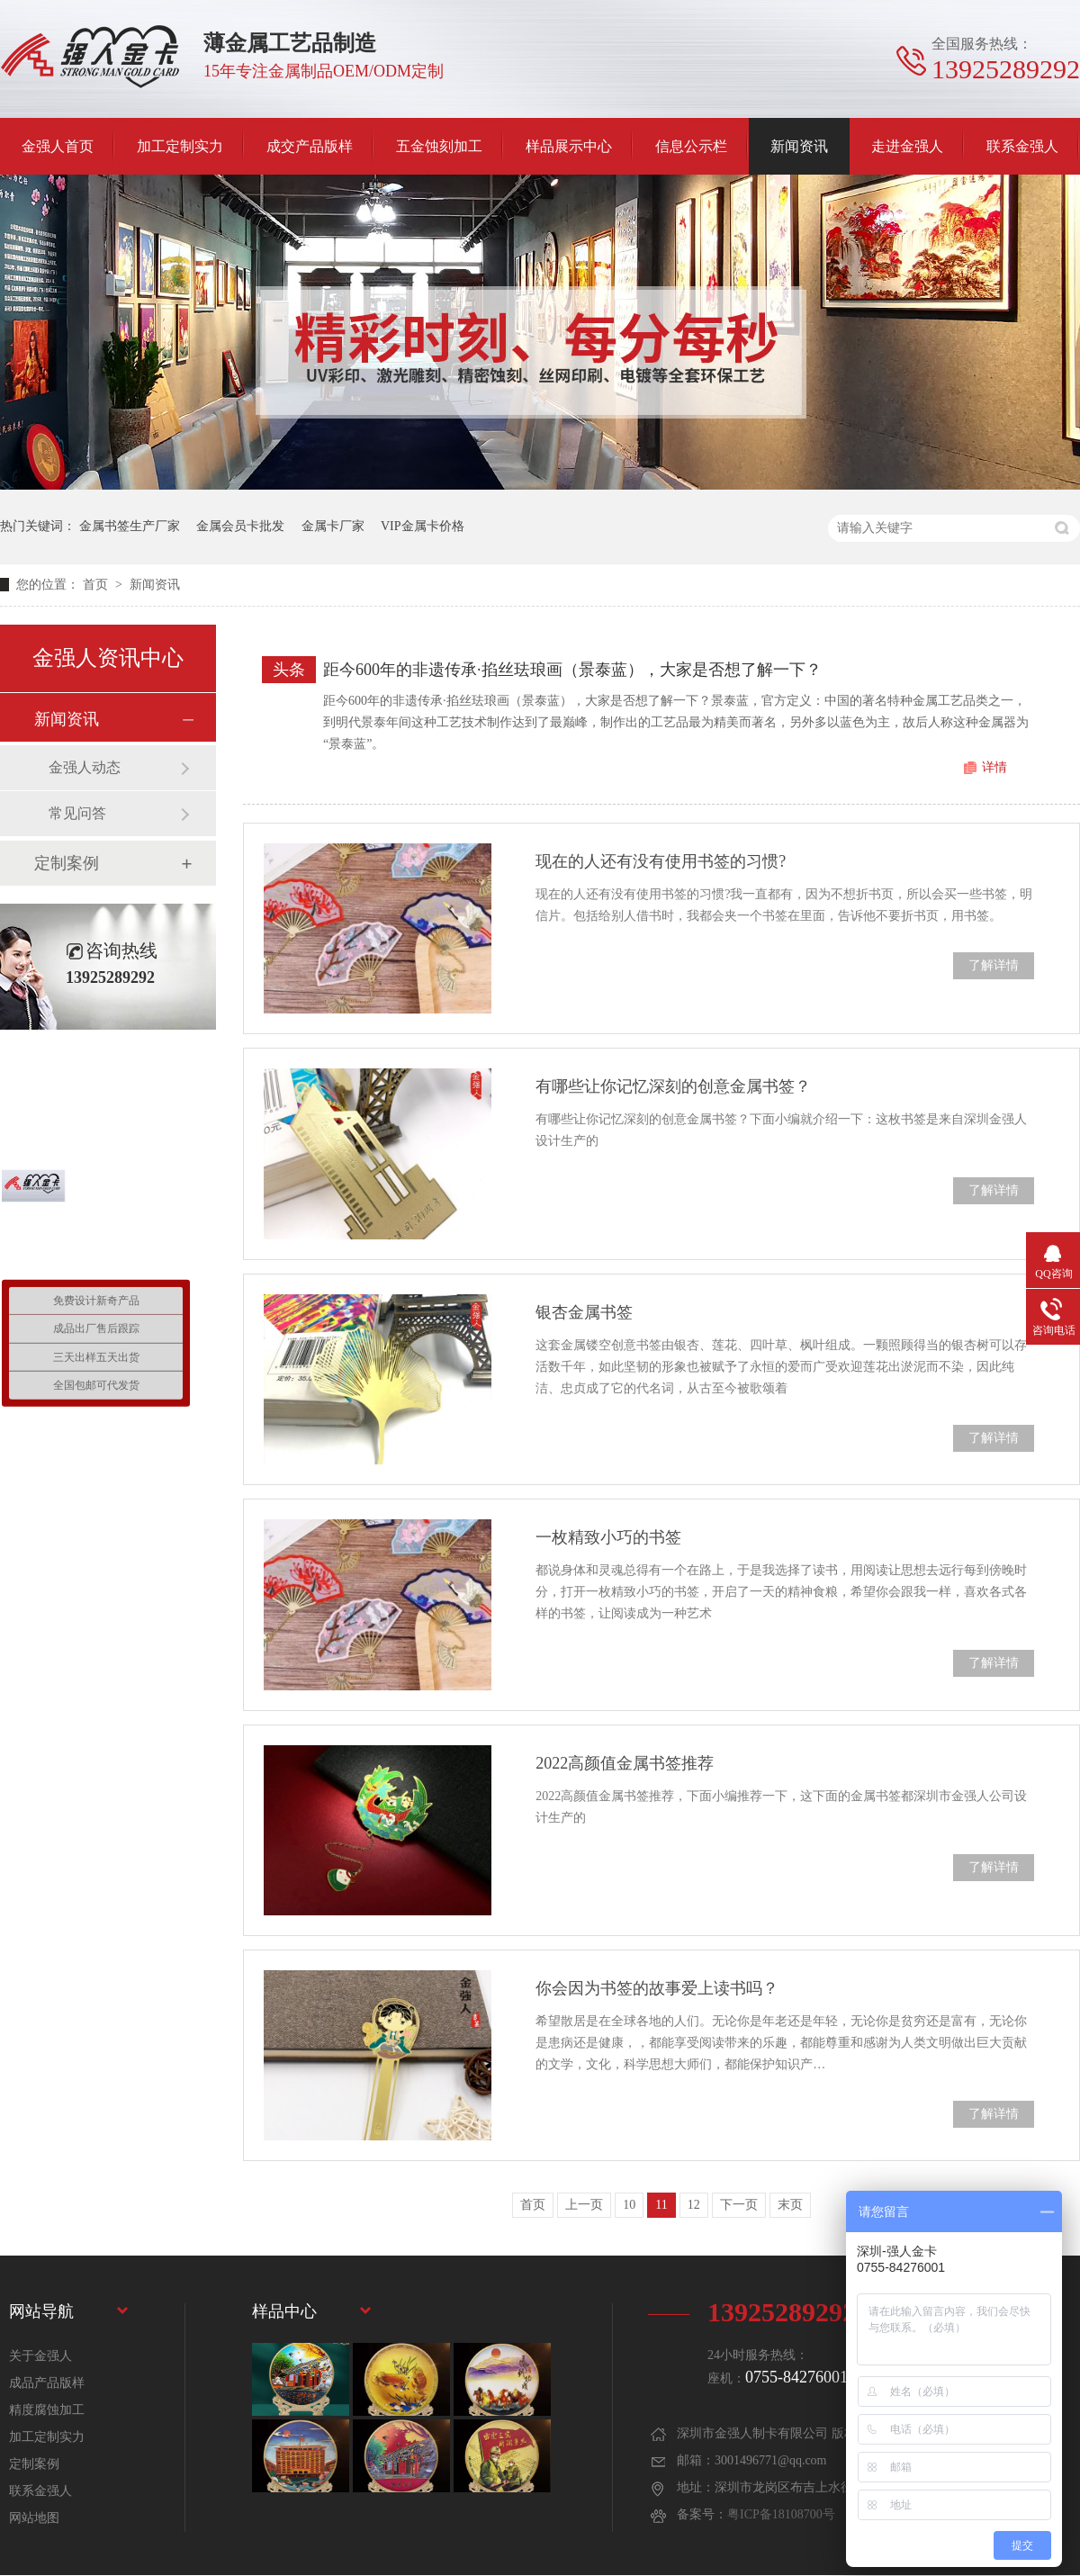 Image resolution: width=1080 pixels, height=2576 pixels. Describe the element at coordinates (625, 1763) in the screenshot. I see `2022高颜值金属书签推荐` at that location.